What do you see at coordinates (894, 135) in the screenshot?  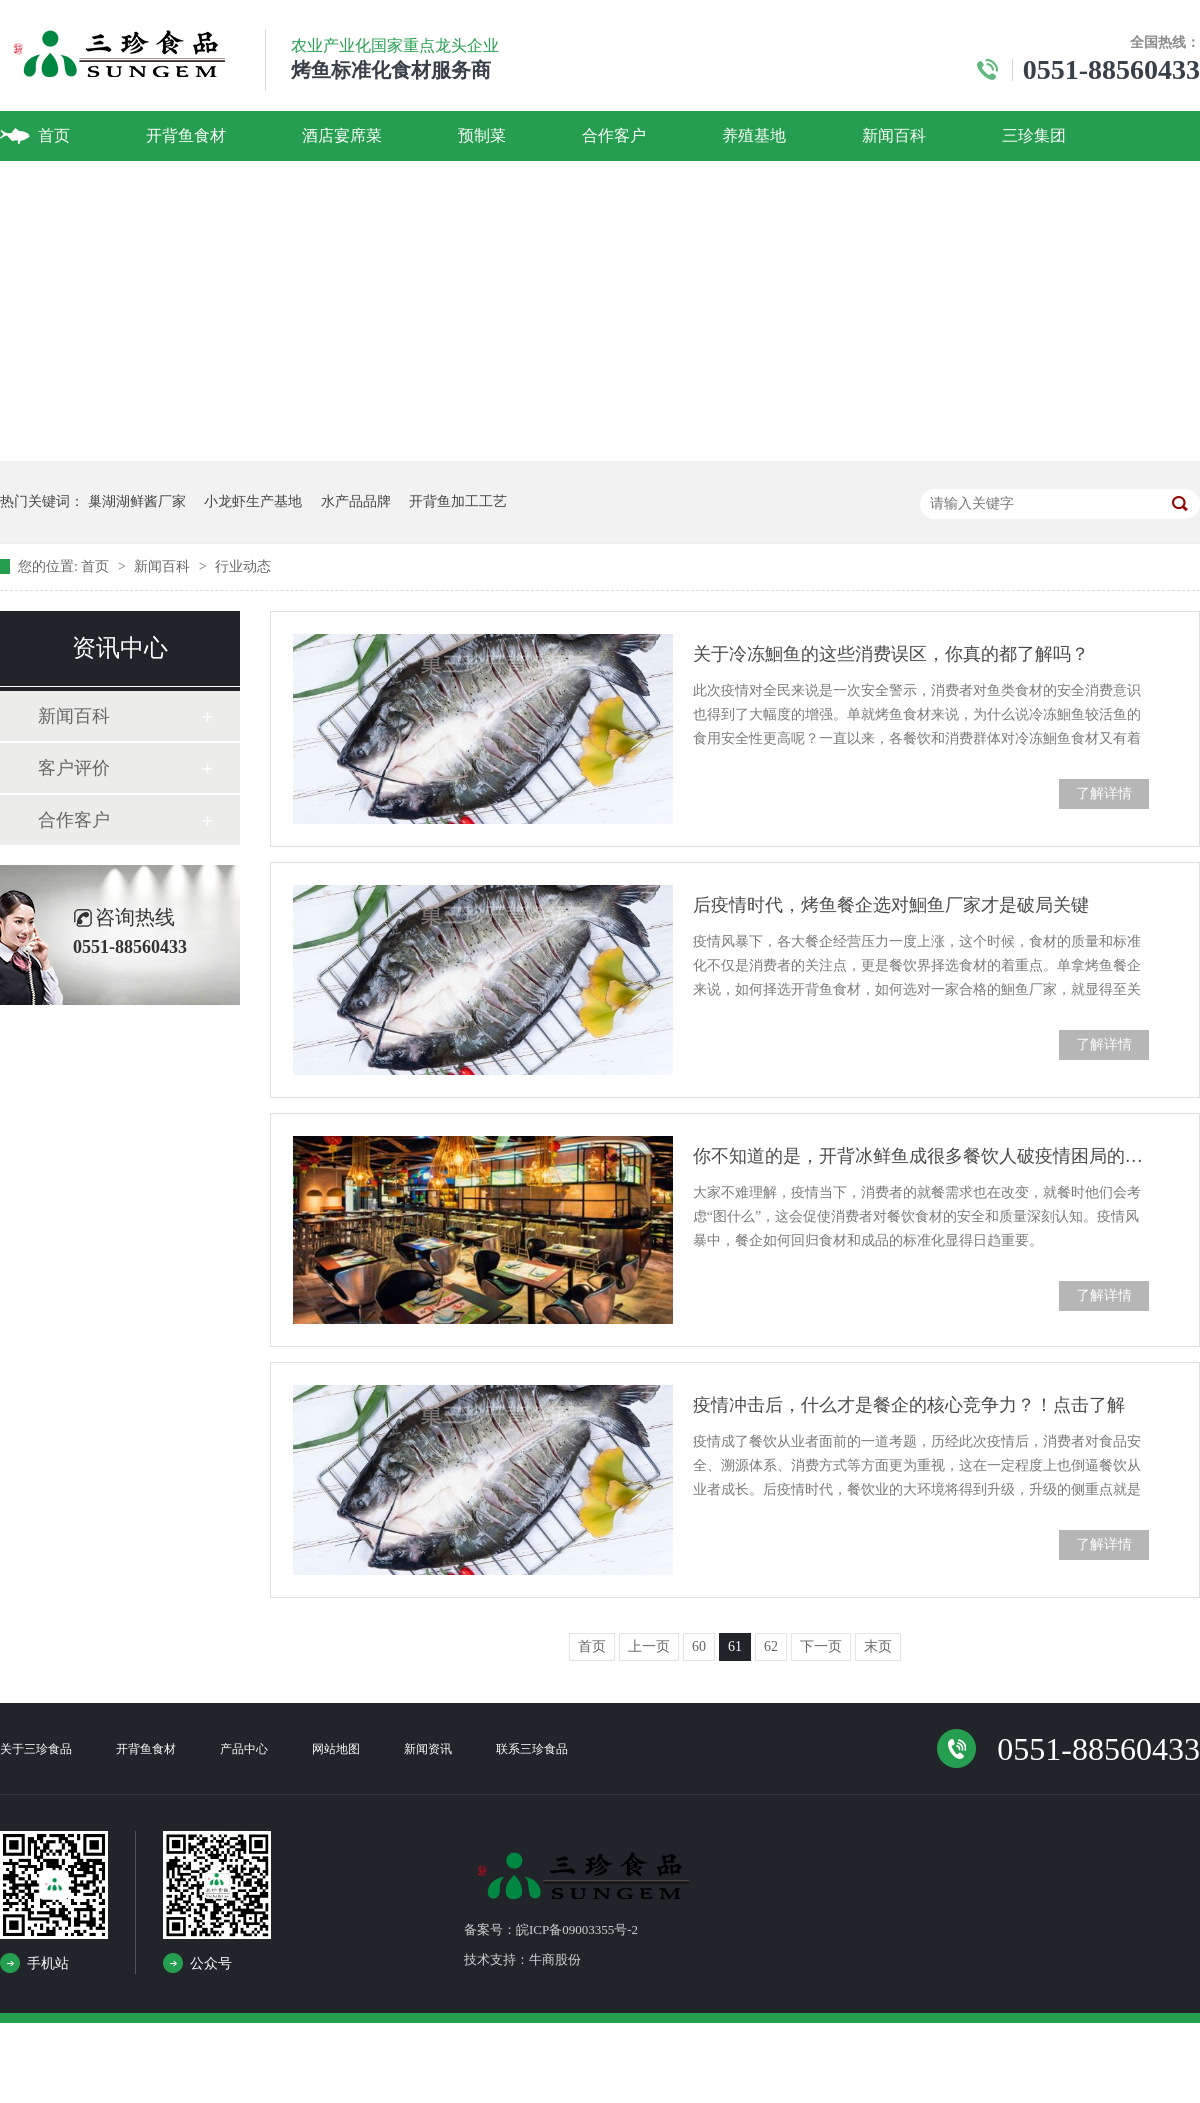 I see `新闻百科` at bounding box center [894, 135].